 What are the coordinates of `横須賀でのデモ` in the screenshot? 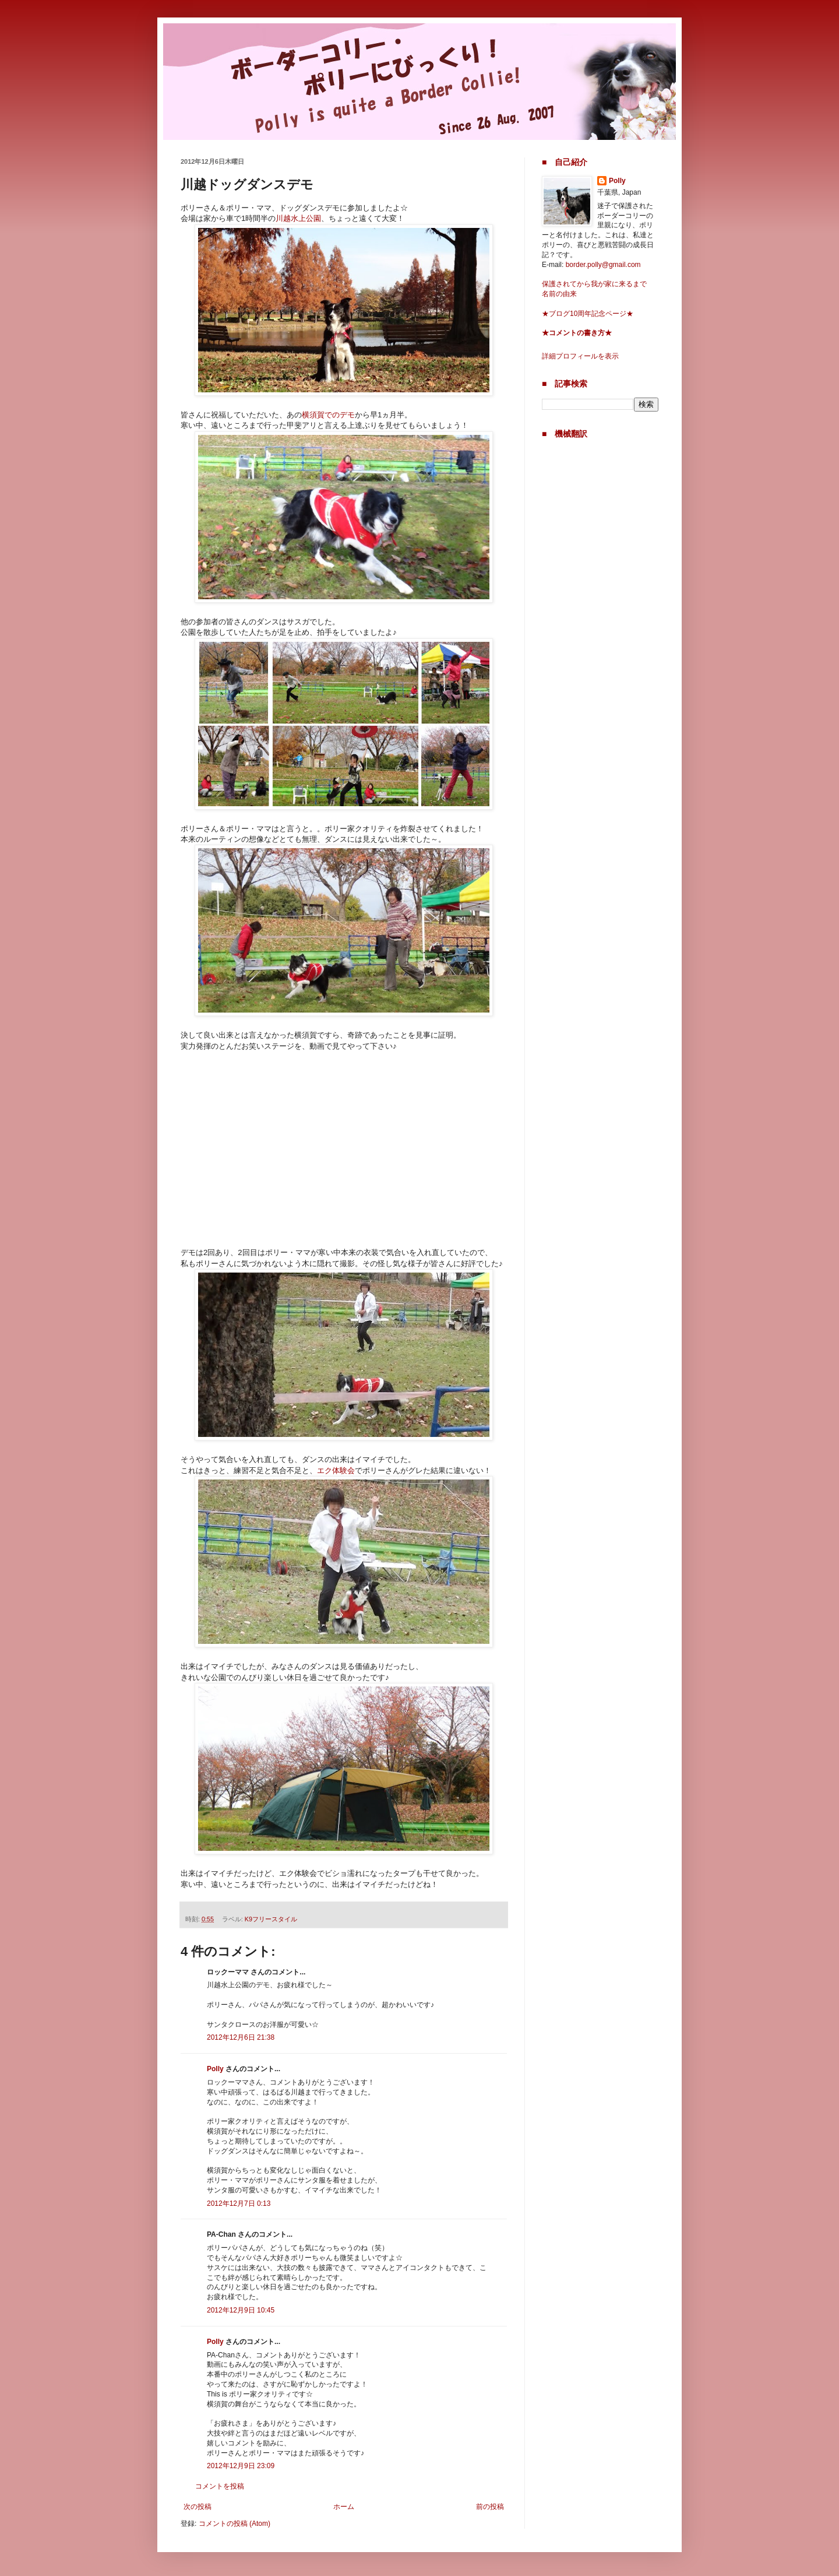 It's located at (328, 414).